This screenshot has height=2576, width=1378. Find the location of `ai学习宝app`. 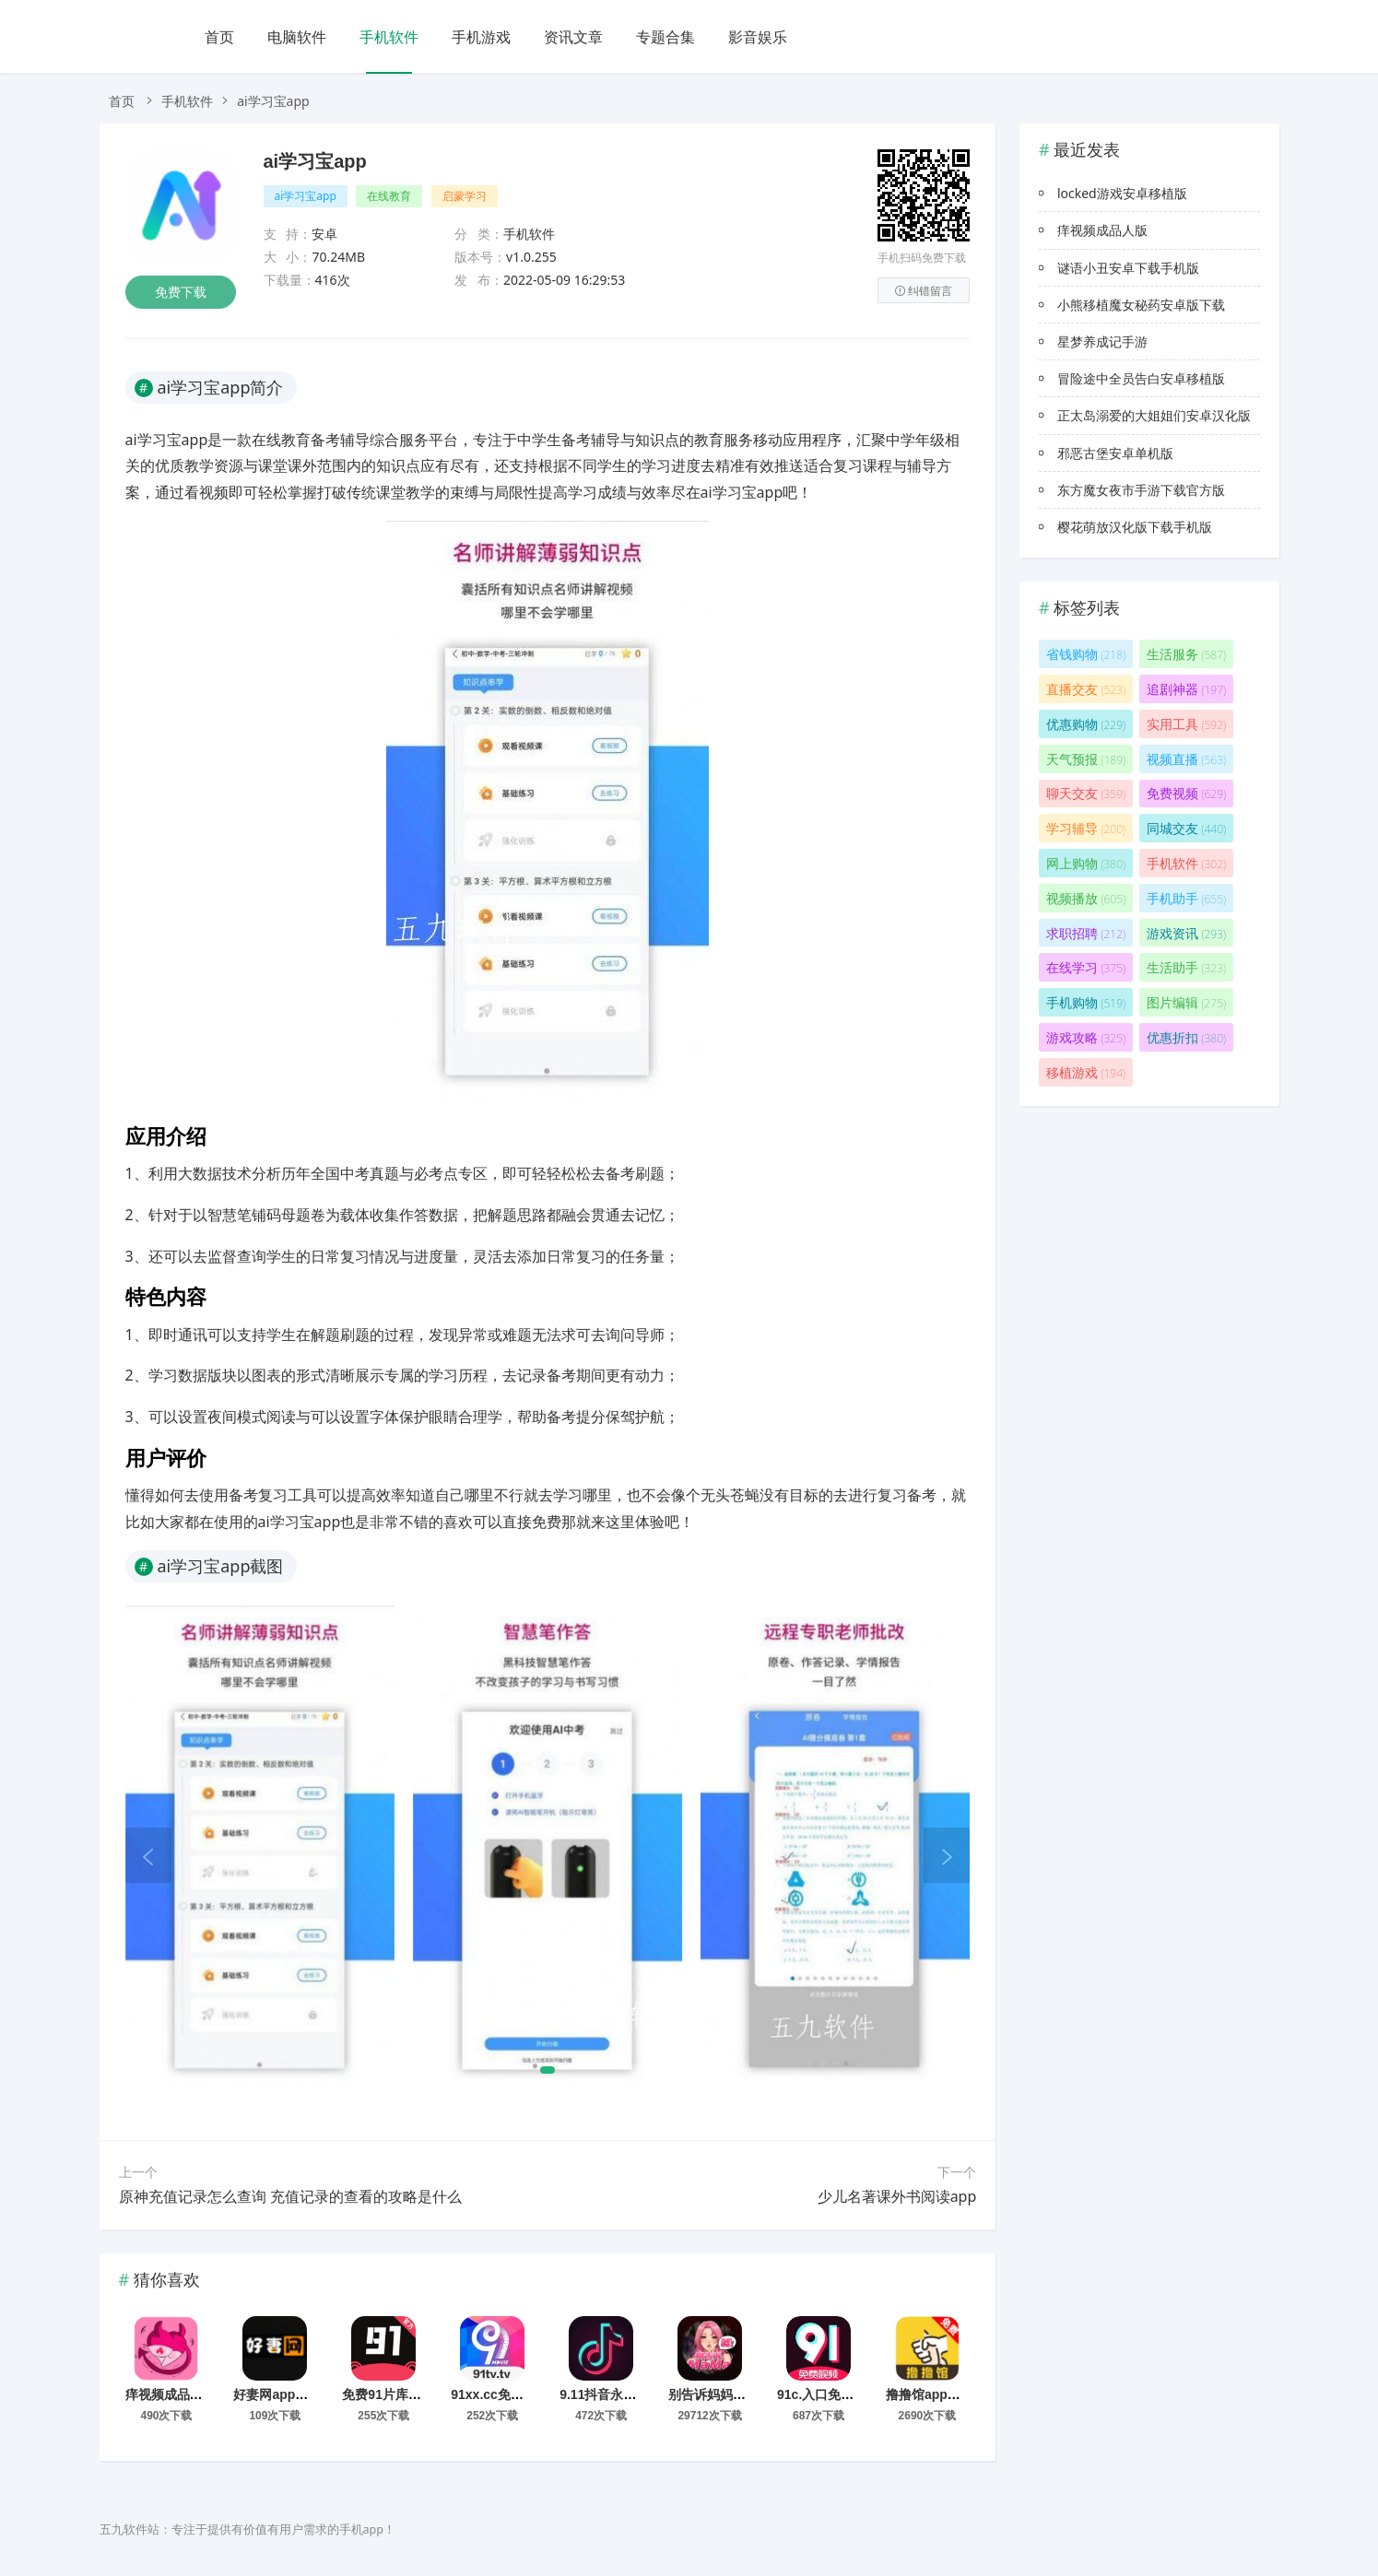

ai学习宝app is located at coordinates (315, 161).